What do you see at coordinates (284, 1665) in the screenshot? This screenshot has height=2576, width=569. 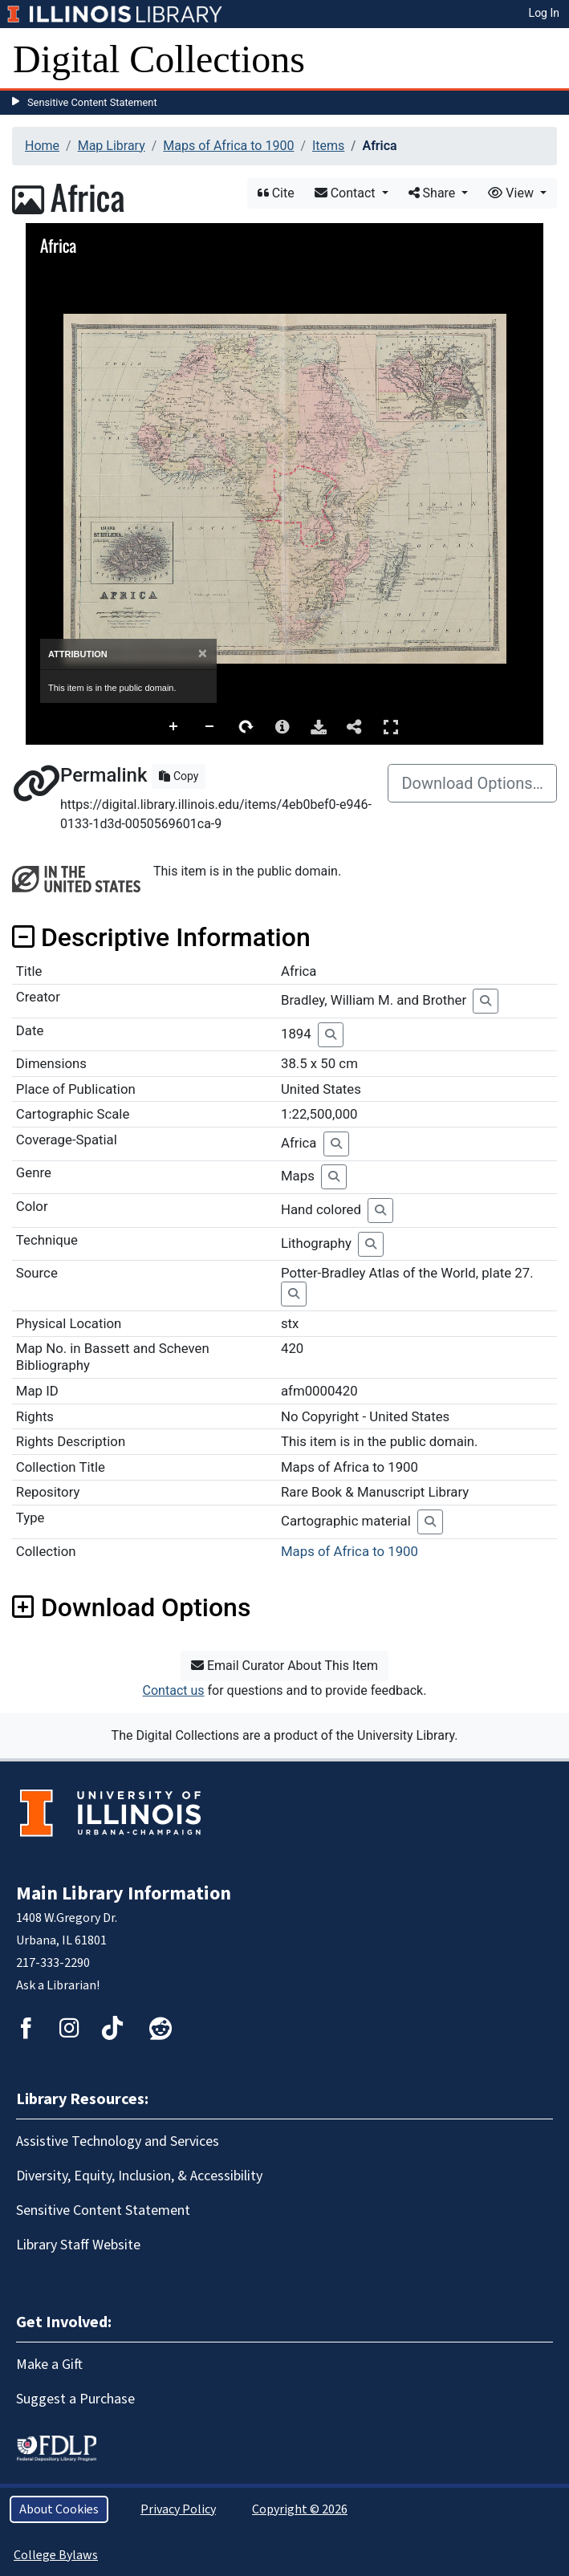 I see `Email Curator About This Item` at bounding box center [284, 1665].